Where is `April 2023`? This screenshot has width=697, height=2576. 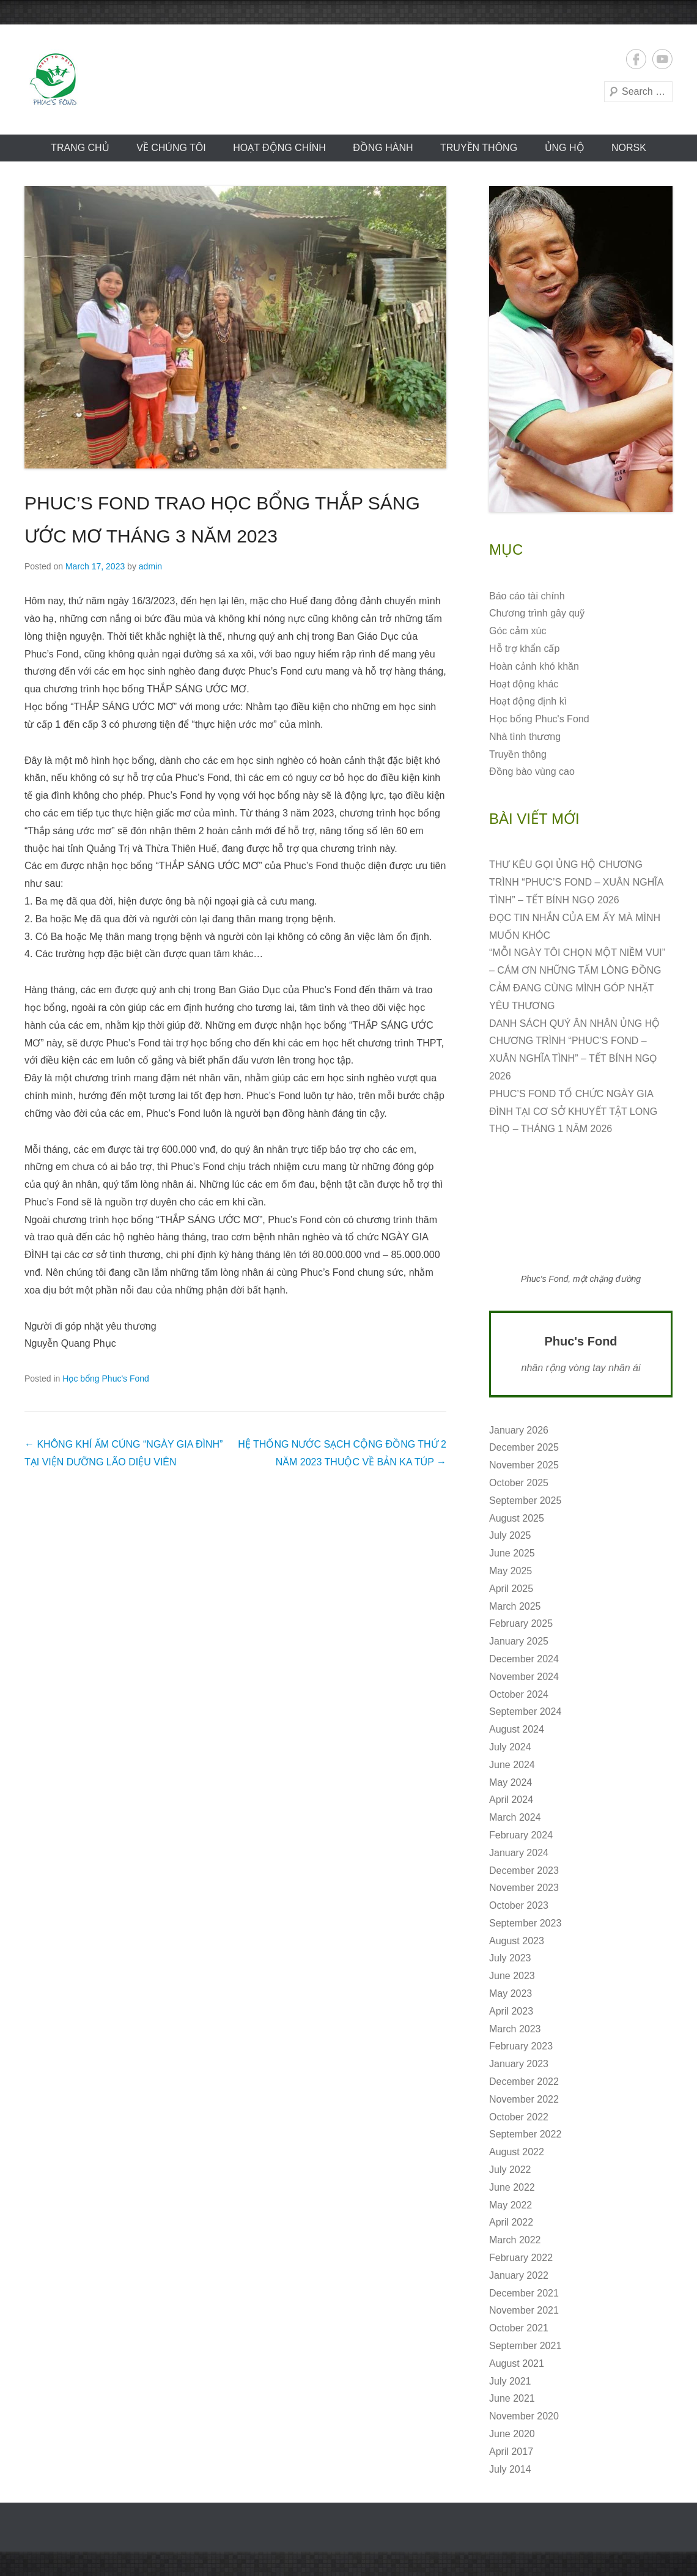
April 2023 is located at coordinates (511, 2011).